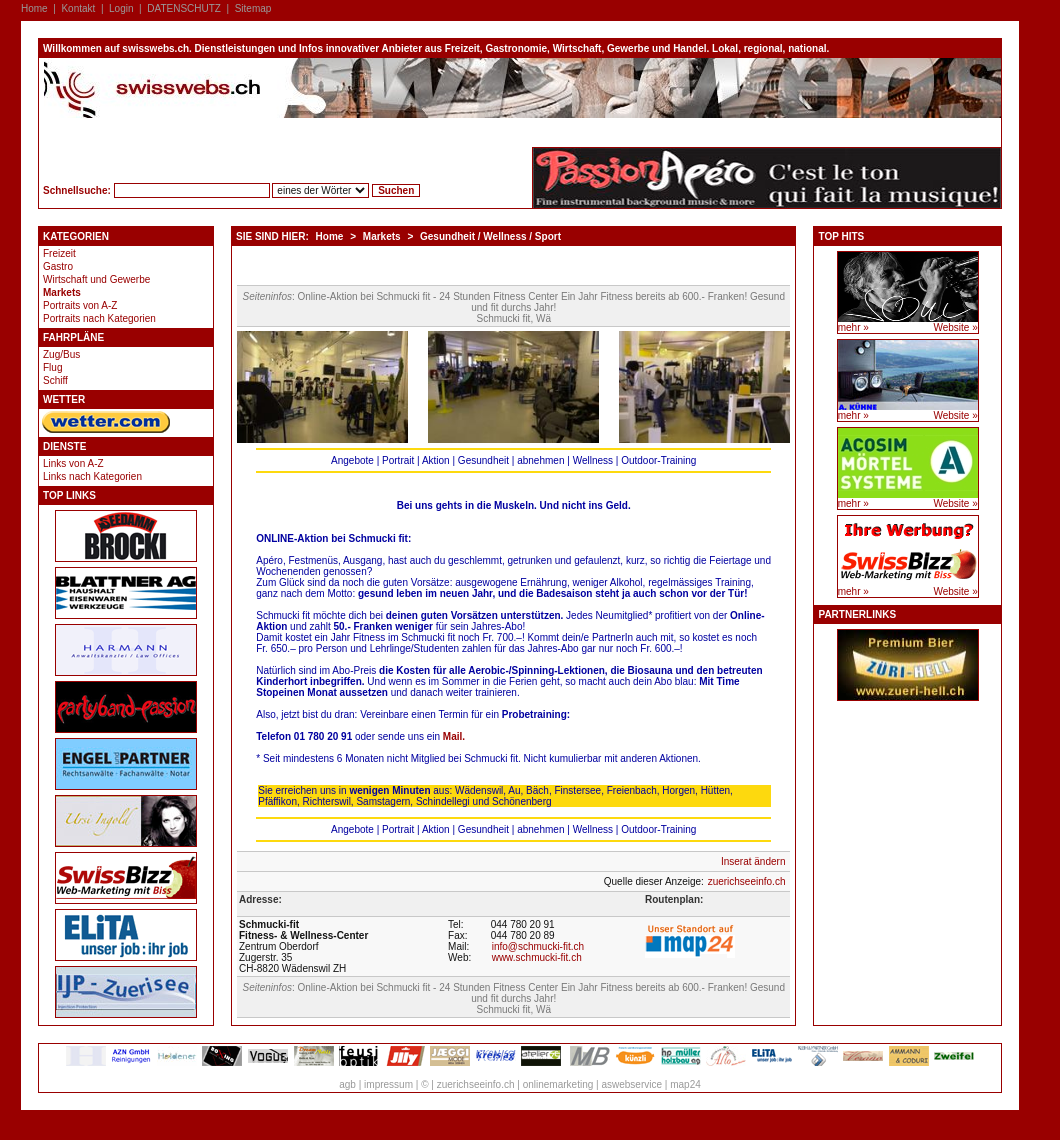 Image resolution: width=1060 pixels, height=1140 pixels. What do you see at coordinates (61, 354) in the screenshot?
I see `Zug/Bus` at bounding box center [61, 354].